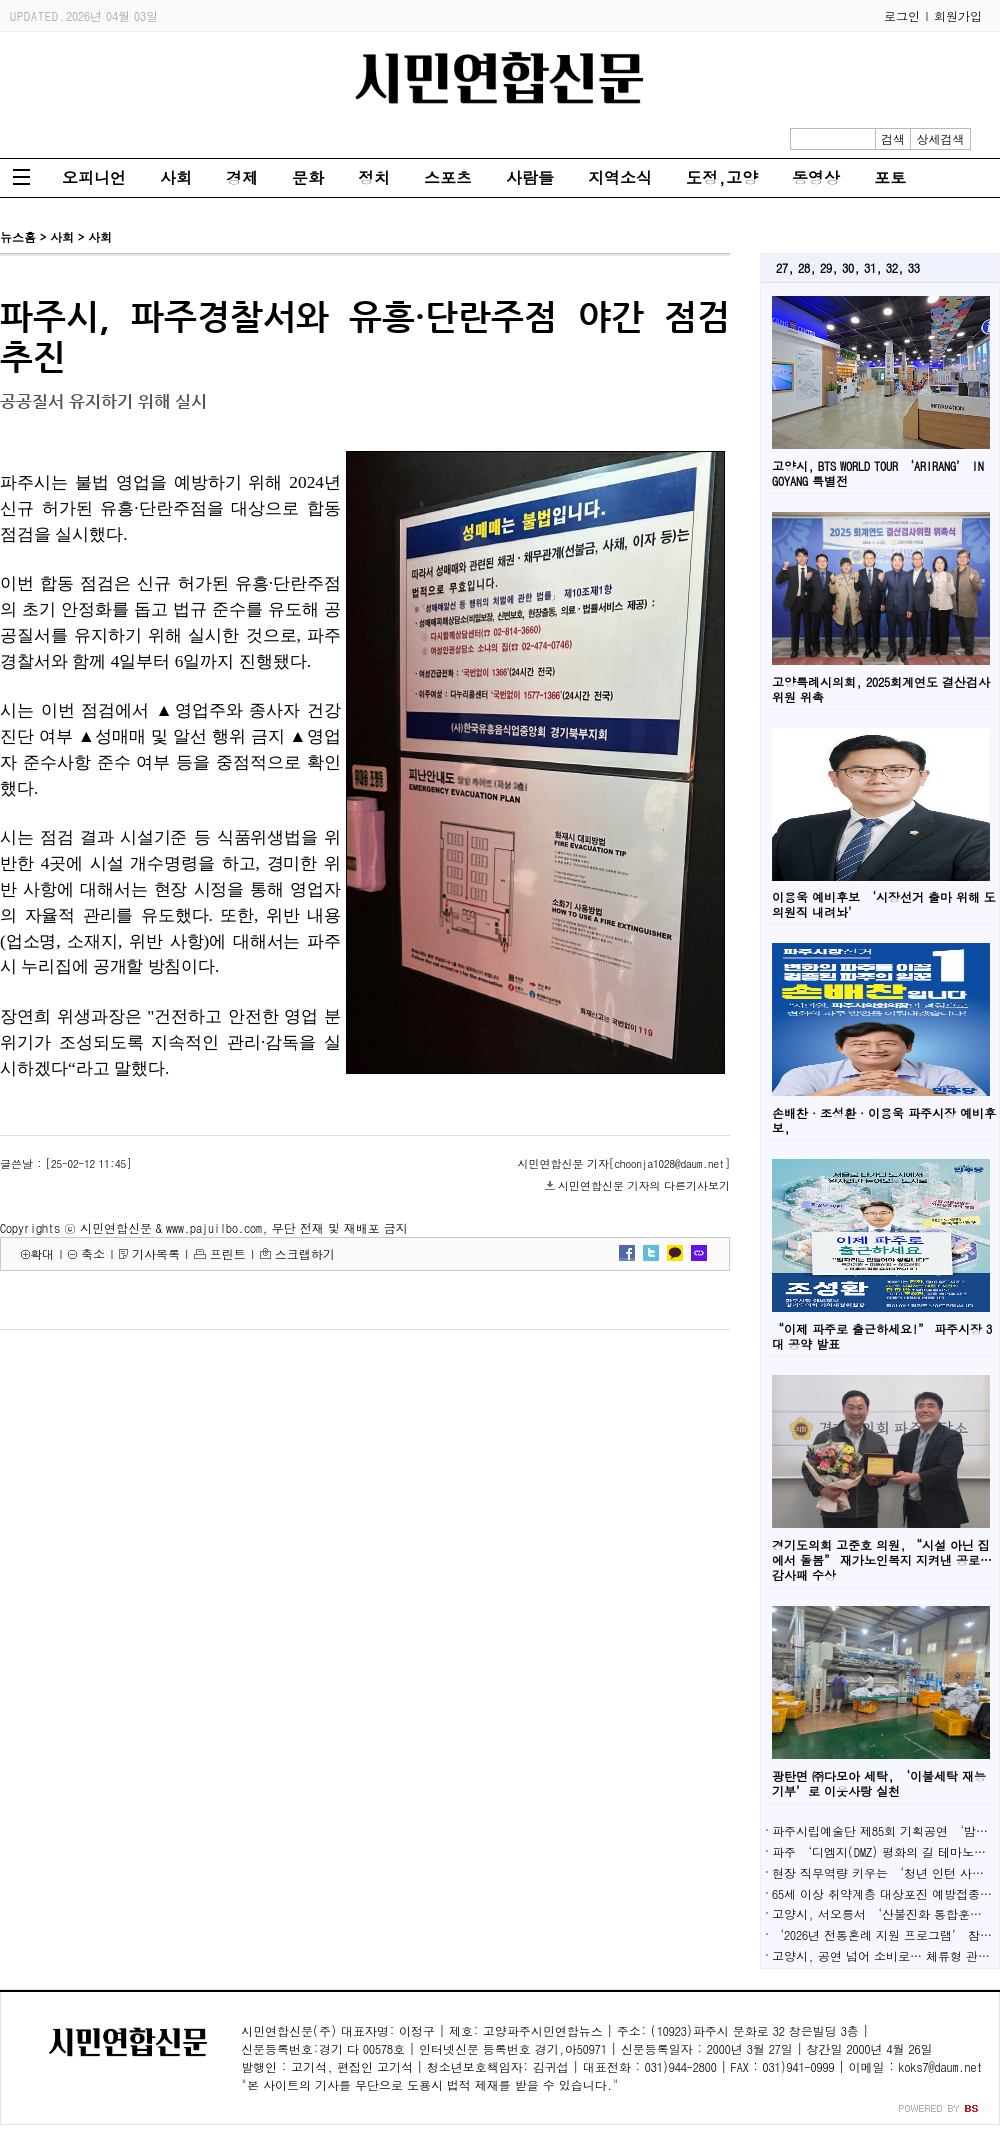  What do you see at coordinates (883, 1913) in the screenshot?
I see `고양시, 서오릉서 ‘산불진화 통합훈련’` at bounding box center [883, 1913].